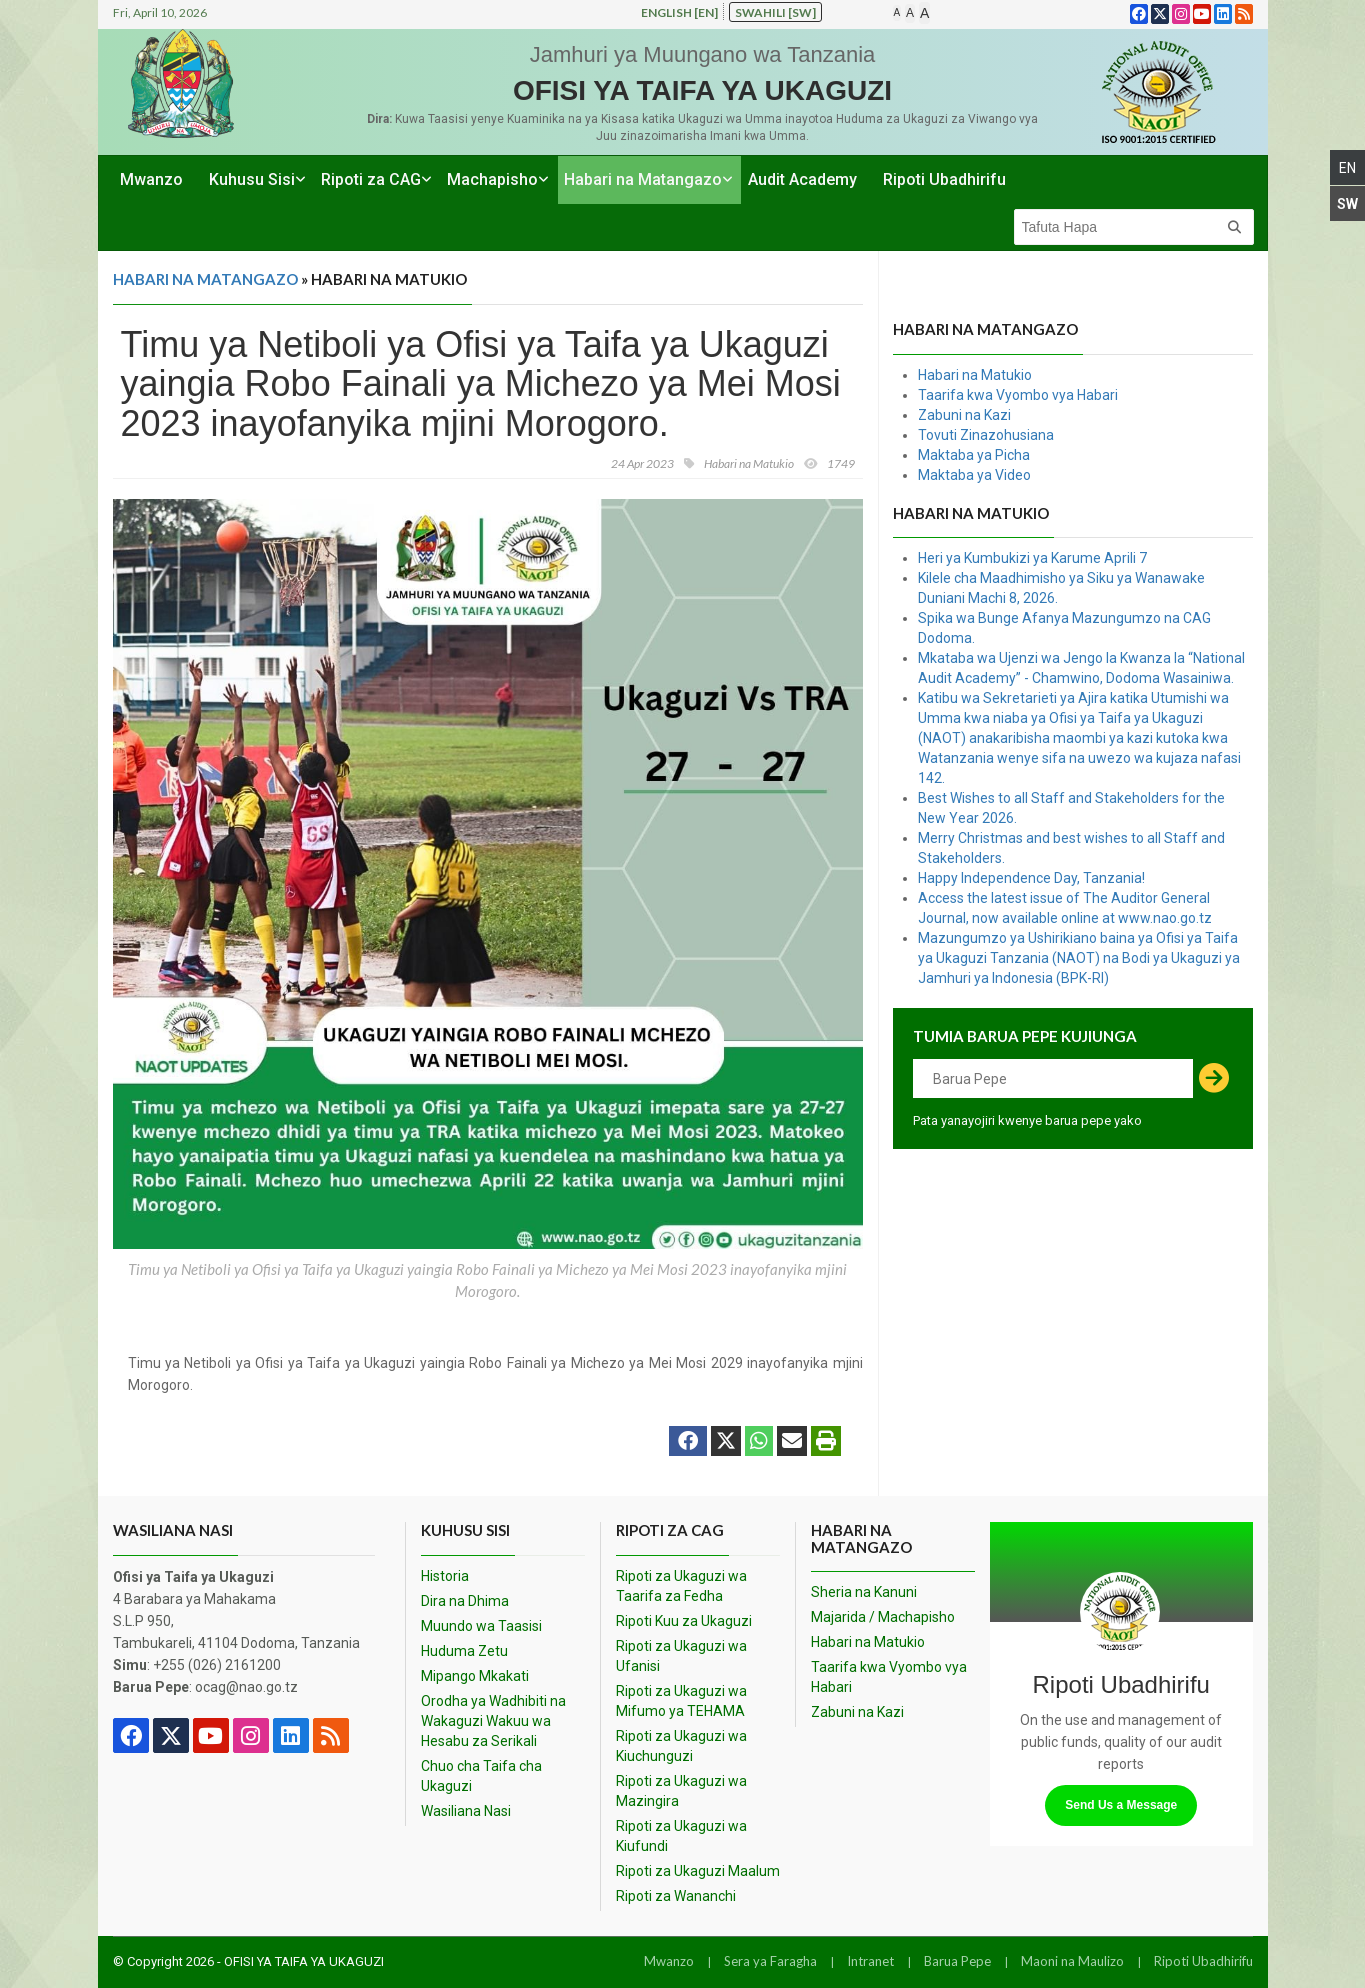  Describe the element at coordinates (465, 1601) in the screenshot. I see `Dira na Dhima` at that location.